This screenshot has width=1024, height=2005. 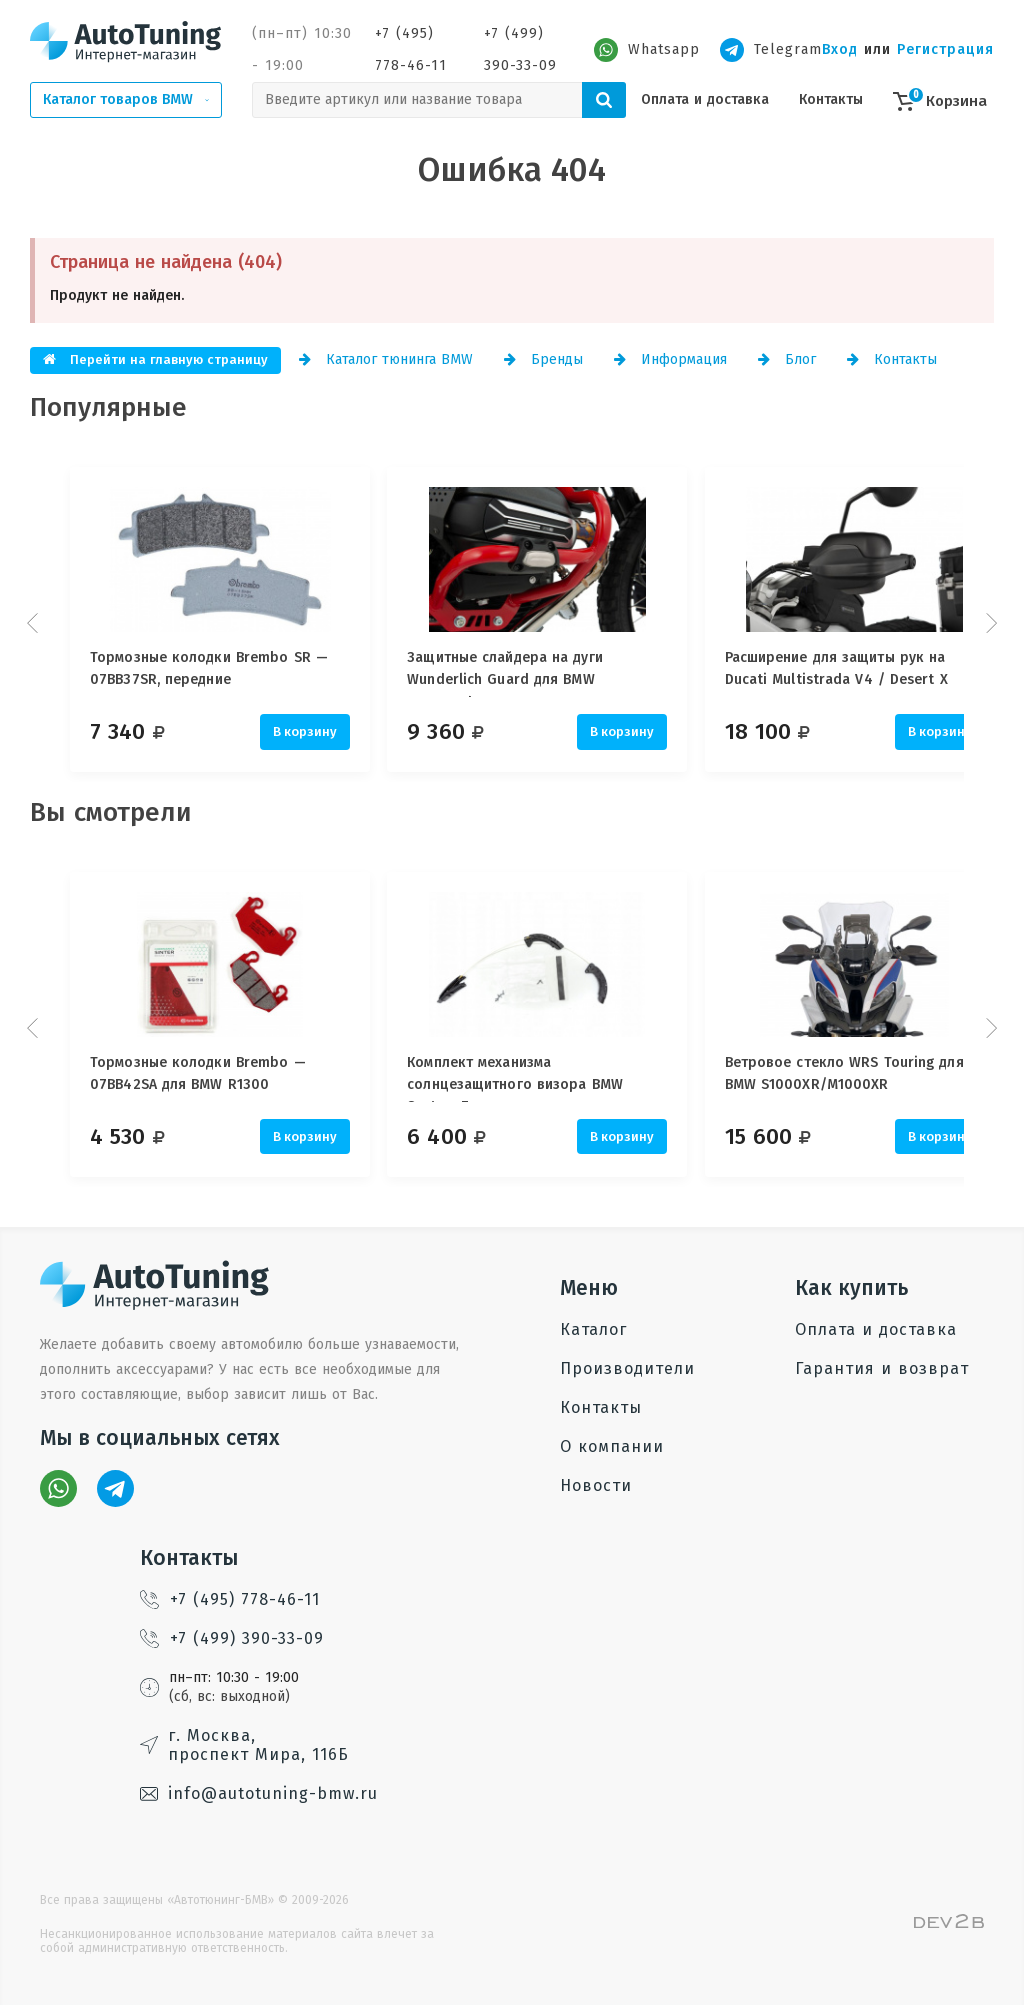 What do you see at coordinates (861, 668) in the screenshot?
I see `Расширение для защиты рук на Ducati Multistrada V4 / Desert X` at bounding box center [861, 668].